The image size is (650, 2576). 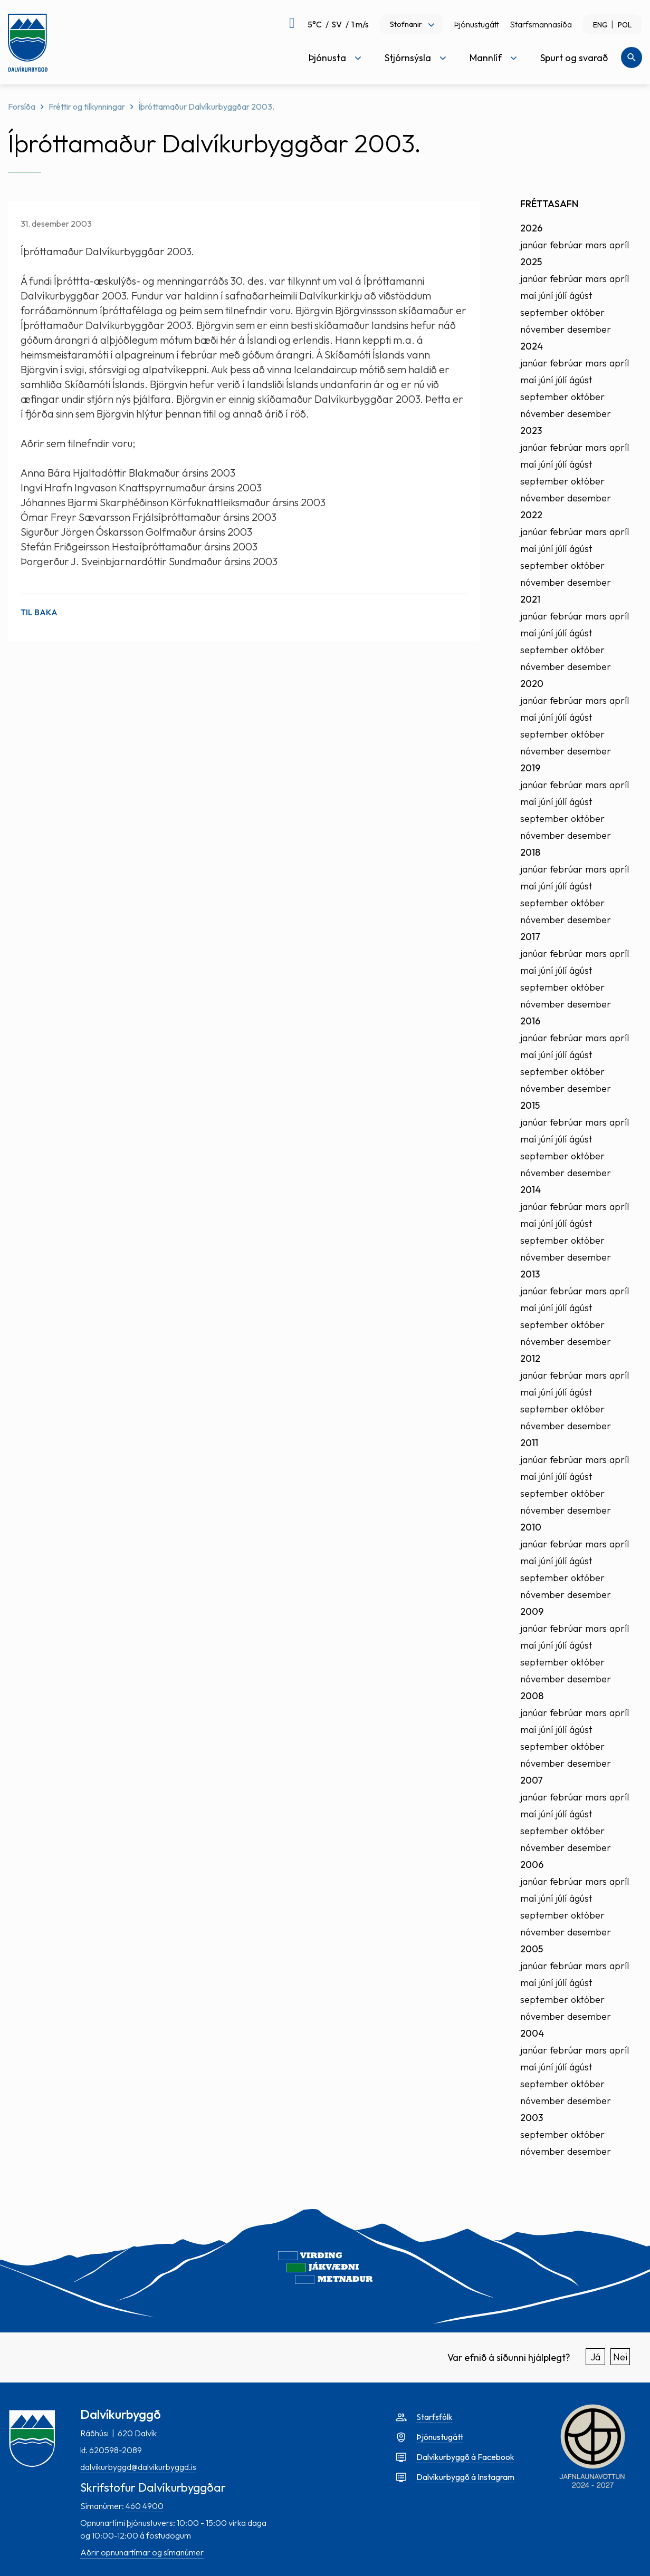 What do you see at coordinates (619, 245) in the screenshot?
I see `apríl` at bounding box center [619, 245].